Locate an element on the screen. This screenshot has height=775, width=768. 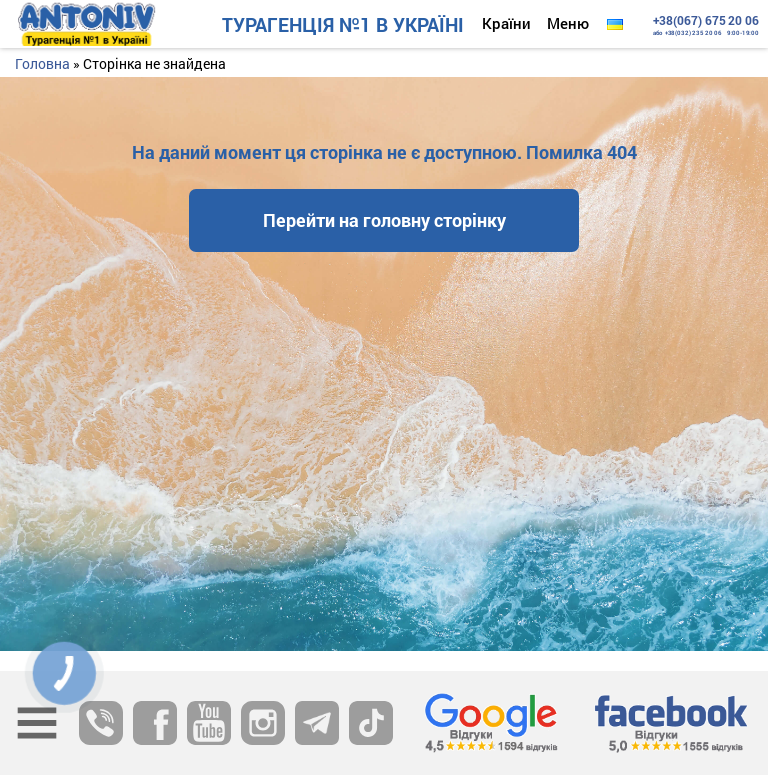
Країни is located at coordinates (506, 23).